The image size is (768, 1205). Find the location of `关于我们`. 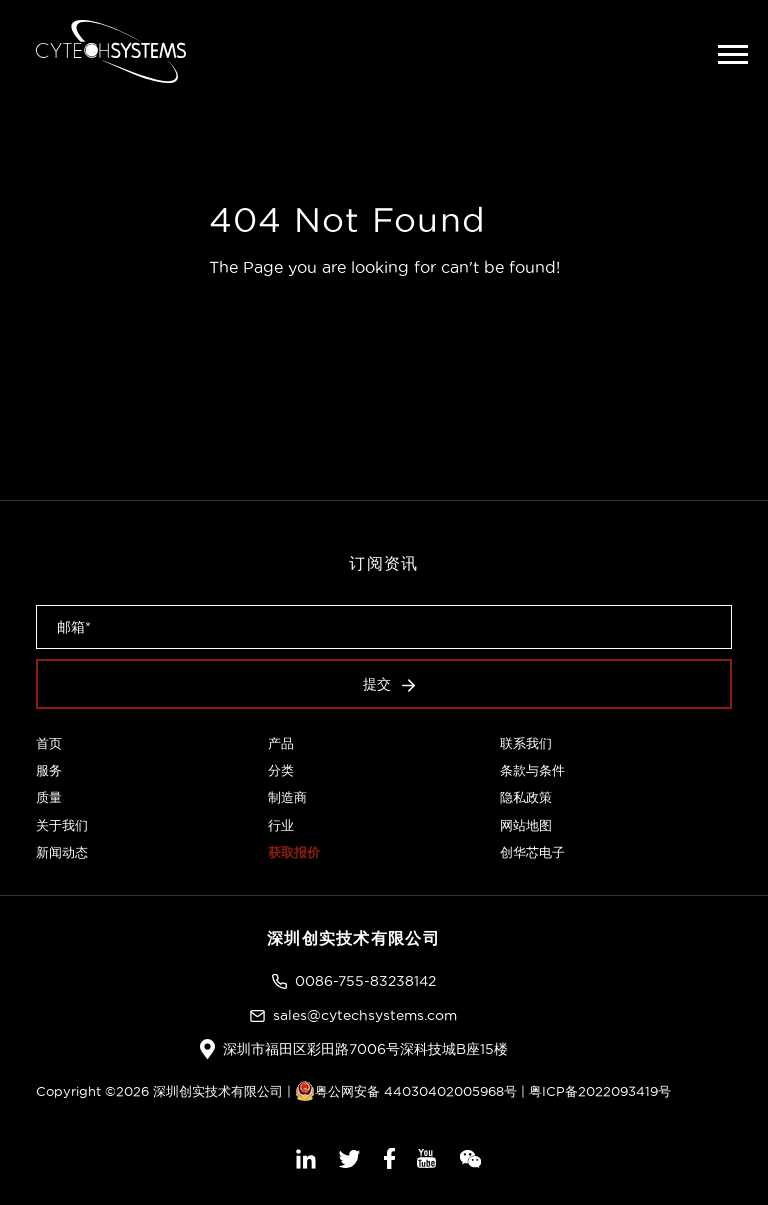

关于我们 is located at coordinates (62, 825).